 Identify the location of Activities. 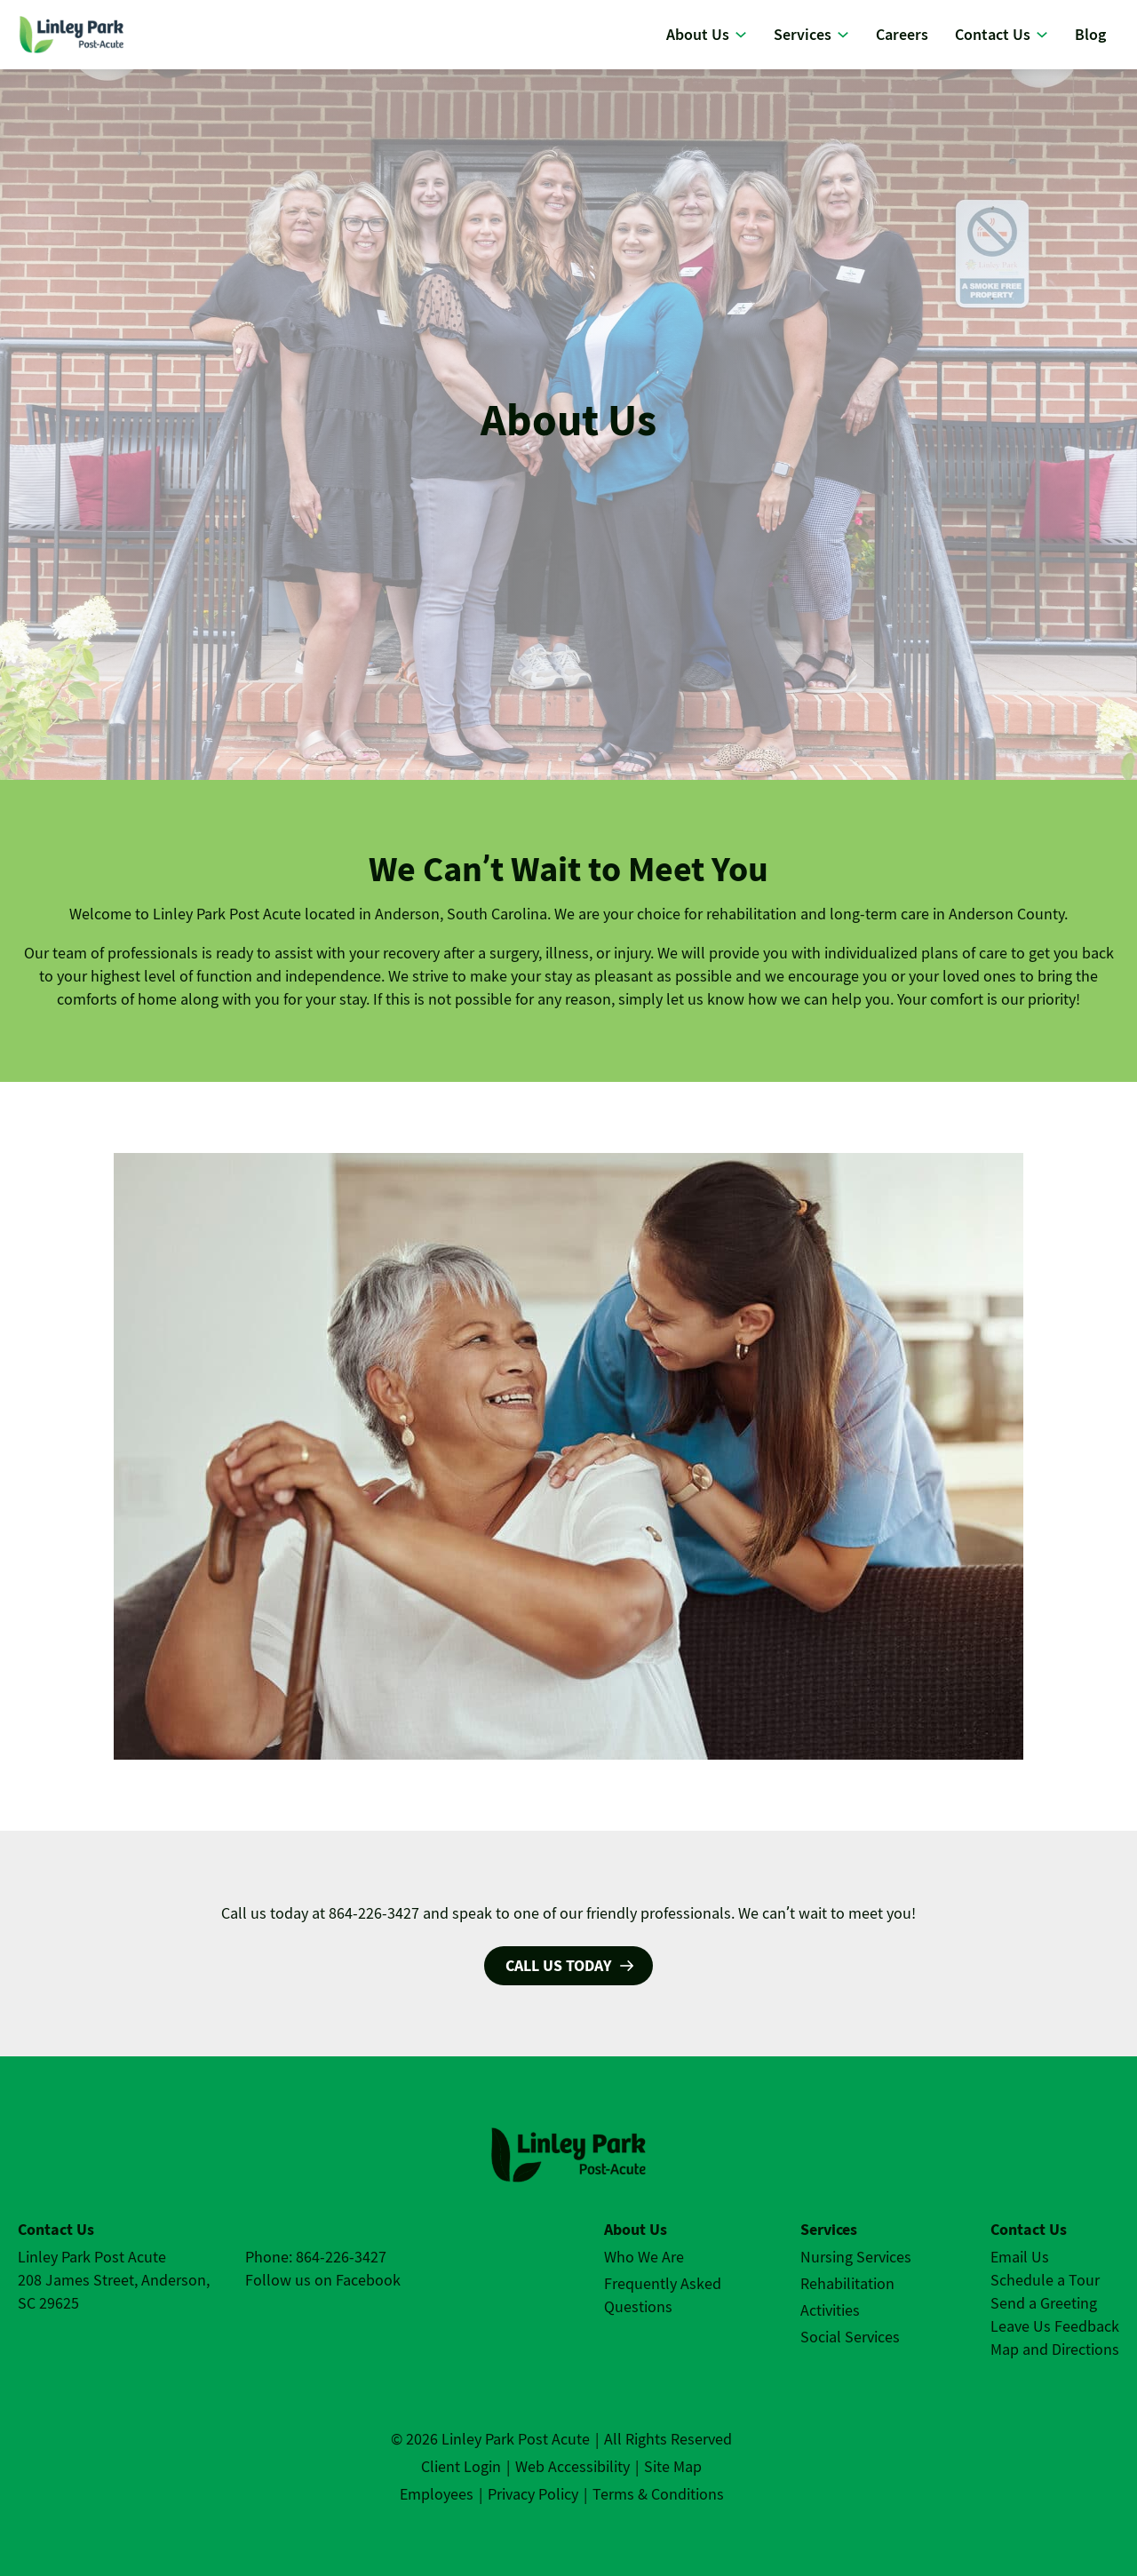
(830, 2310).